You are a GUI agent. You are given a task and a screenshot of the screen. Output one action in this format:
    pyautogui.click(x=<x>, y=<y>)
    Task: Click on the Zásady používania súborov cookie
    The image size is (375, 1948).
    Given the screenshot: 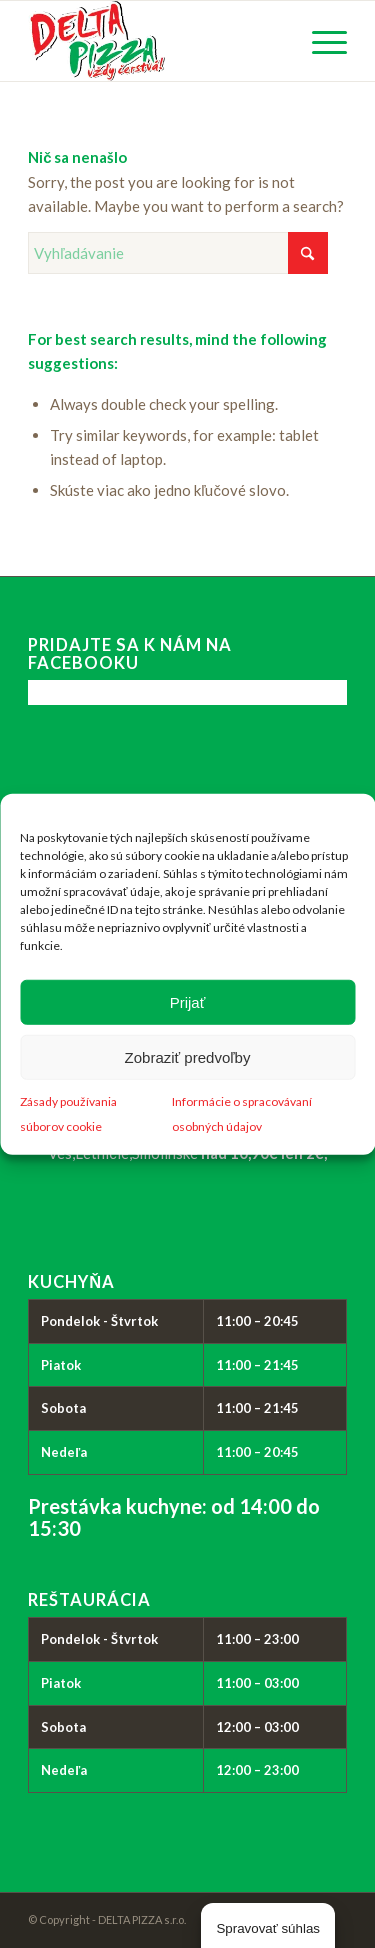 What is the action you would take?
    pyautogui.click(x=68, y=1114)
    